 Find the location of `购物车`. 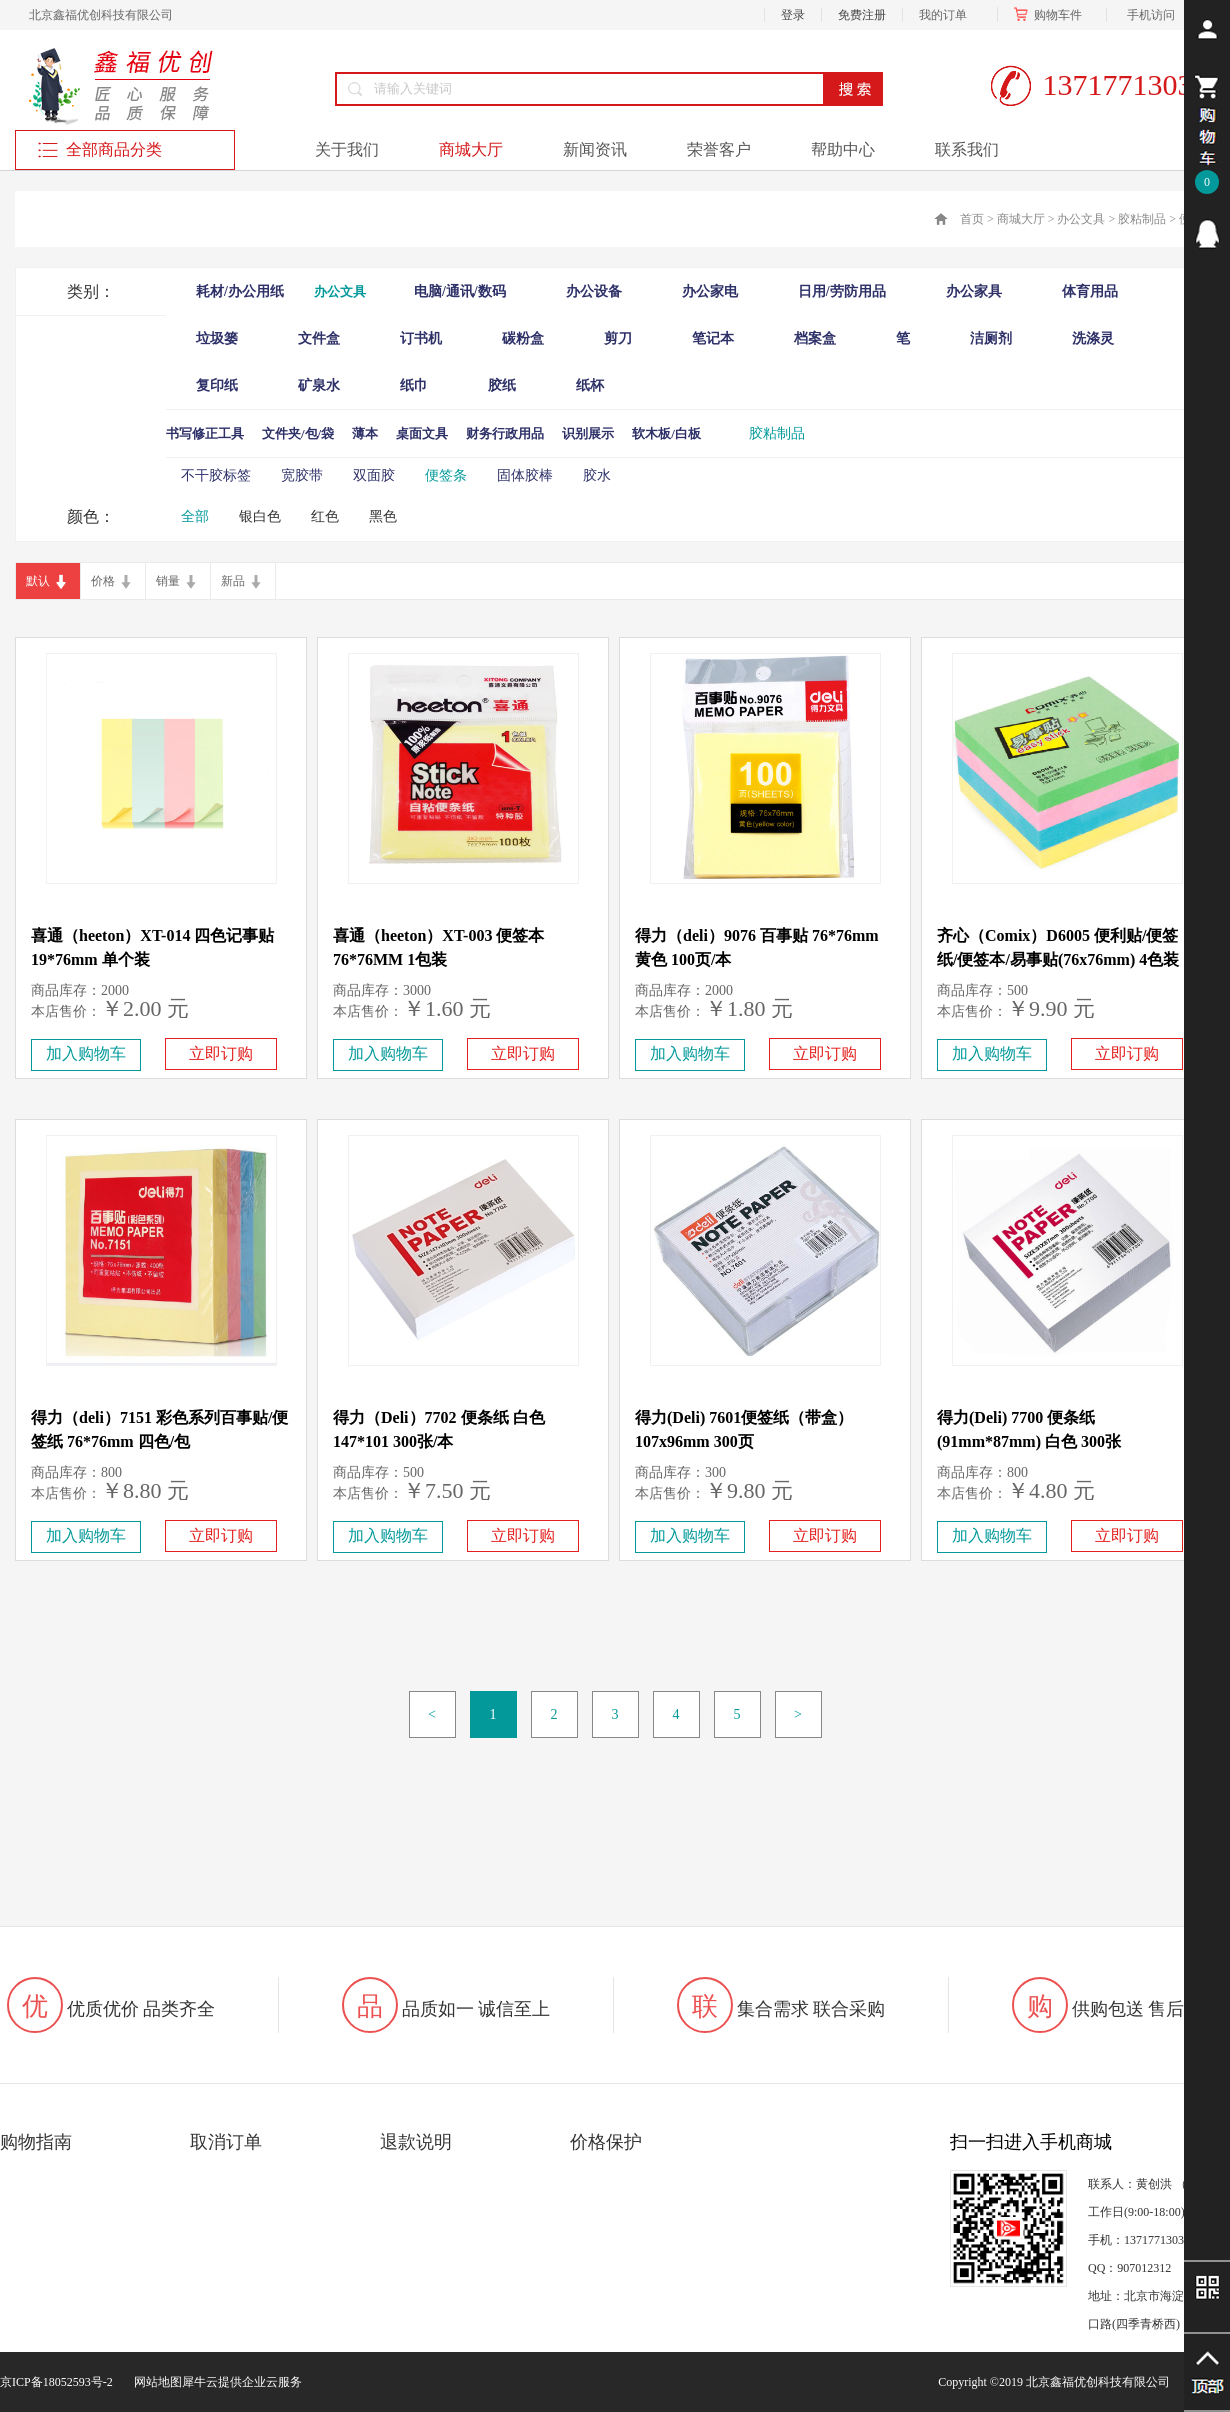

购物车 is located at coordinates (1052, 15).